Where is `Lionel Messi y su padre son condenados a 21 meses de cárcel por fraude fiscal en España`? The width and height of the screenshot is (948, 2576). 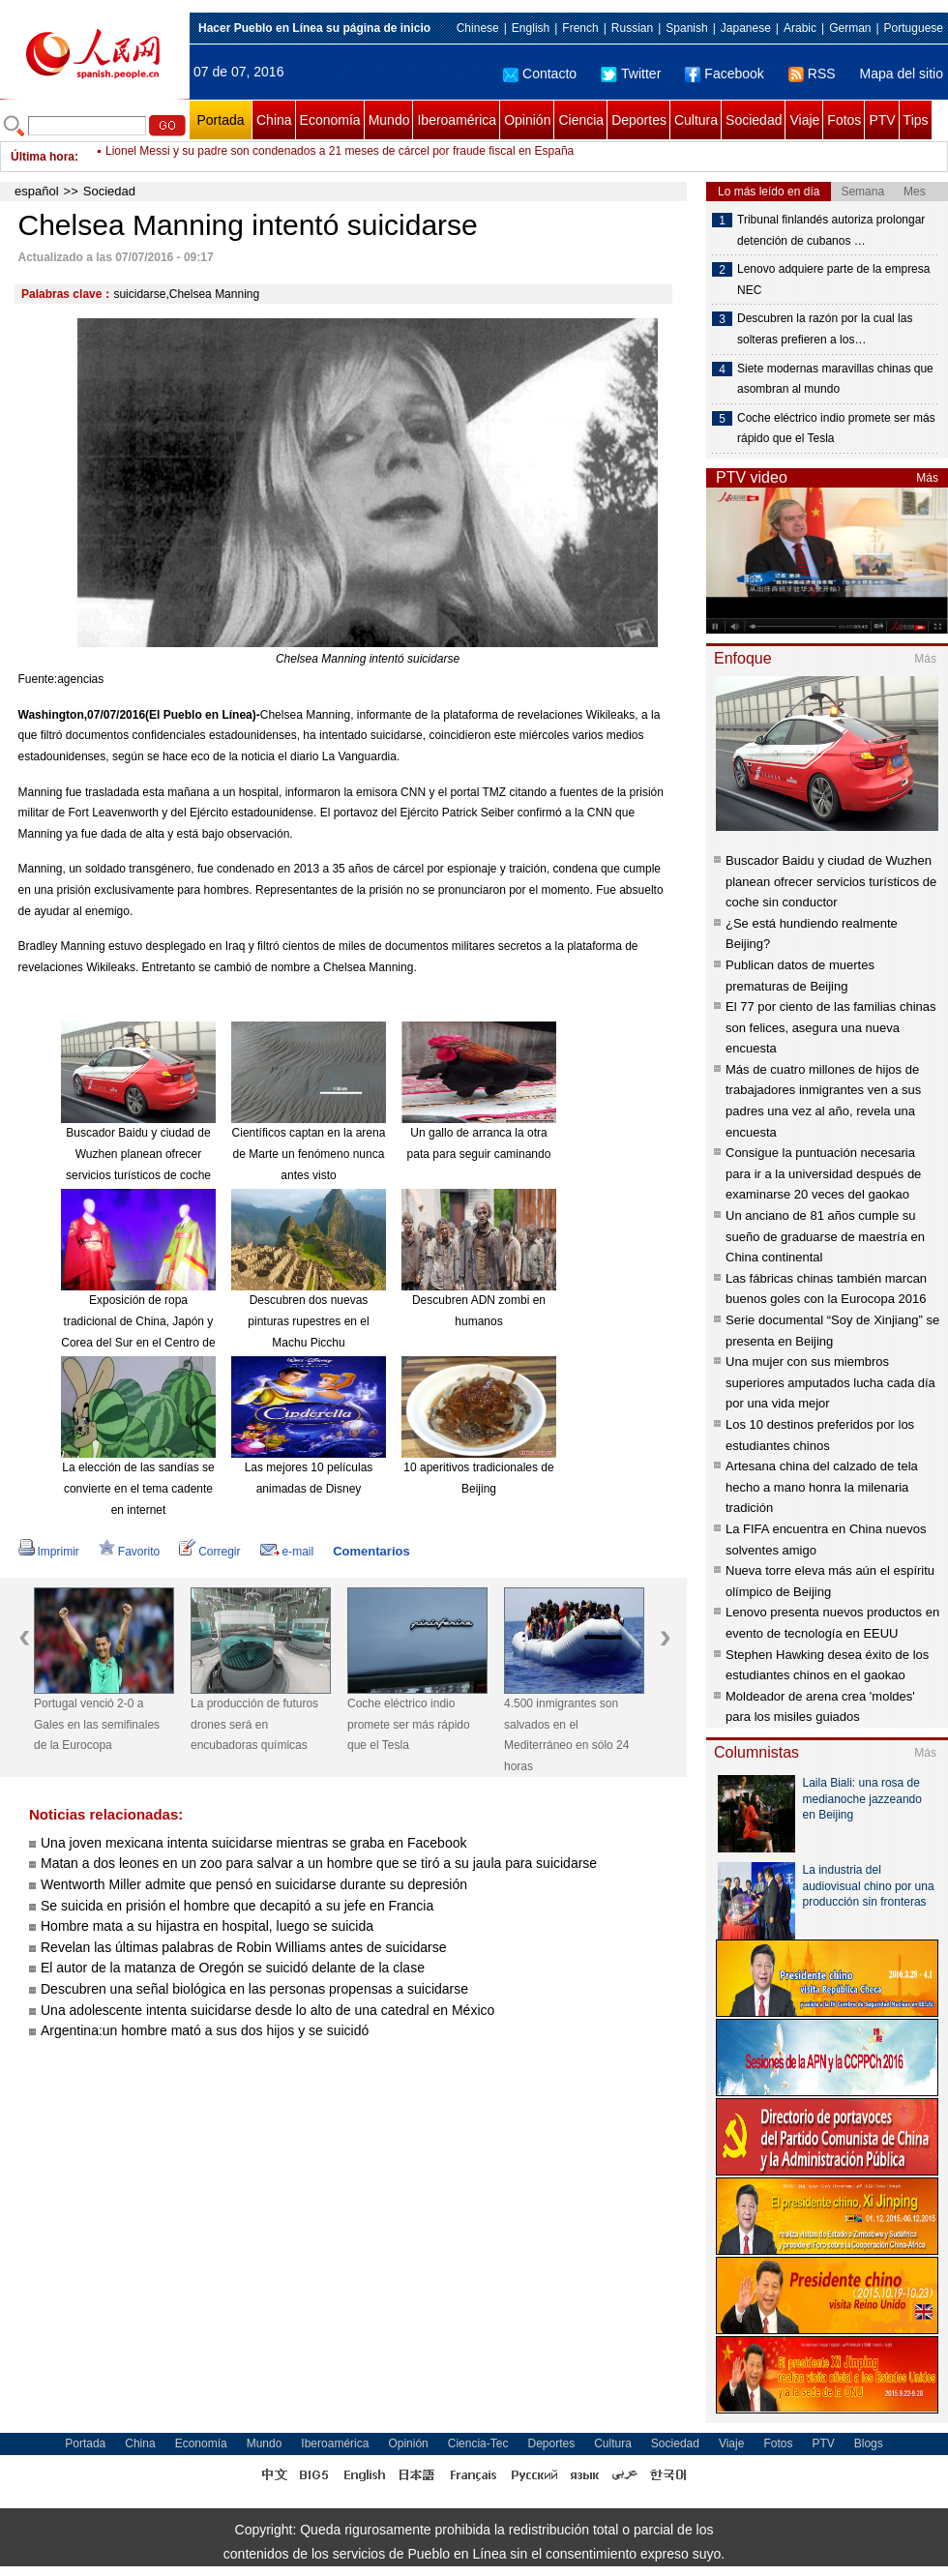
Lionel Messi y su padre son condenados a 21 meses de cárcel por fraude fiscal en España is located at coordinates (339, 156).